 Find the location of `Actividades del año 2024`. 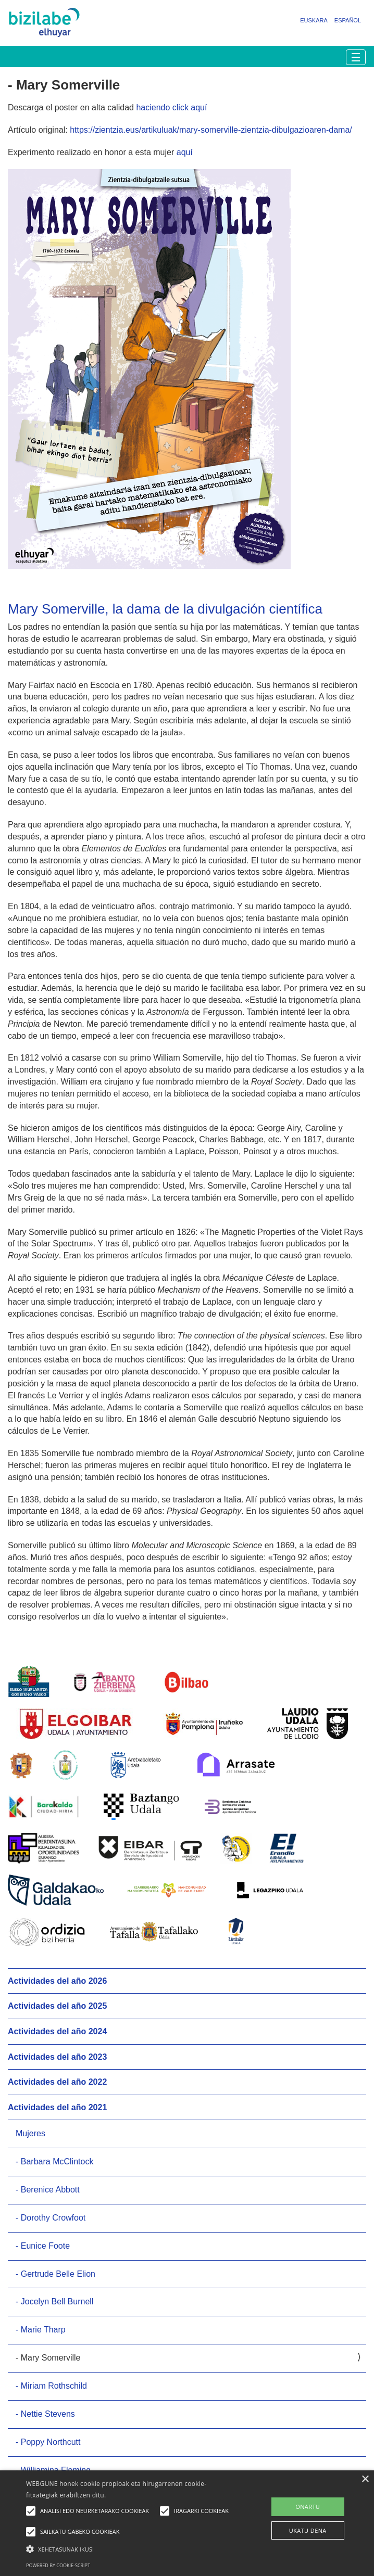

Actividades del año 2024 is located at coordinates (57, 2031).